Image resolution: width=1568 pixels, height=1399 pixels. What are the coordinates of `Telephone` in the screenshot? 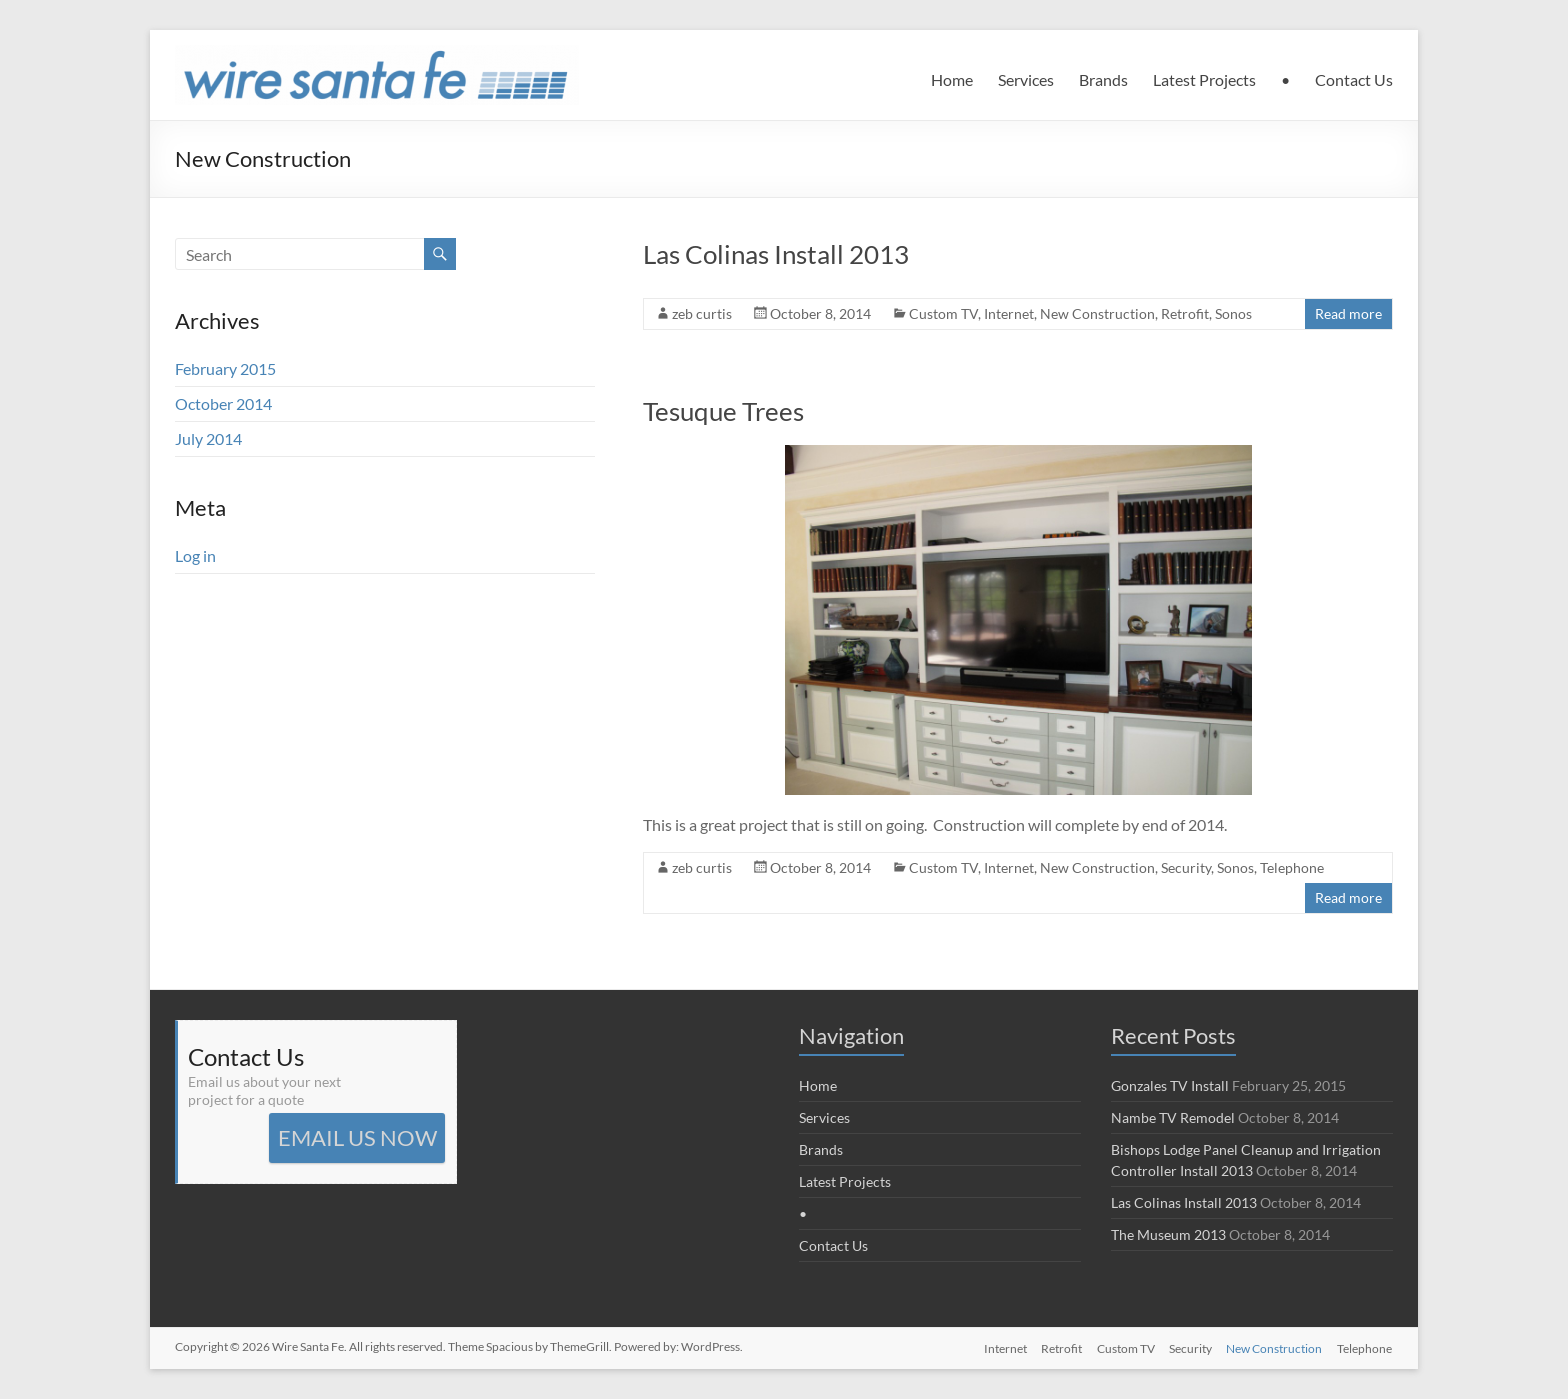 It's located at (1292, 867).